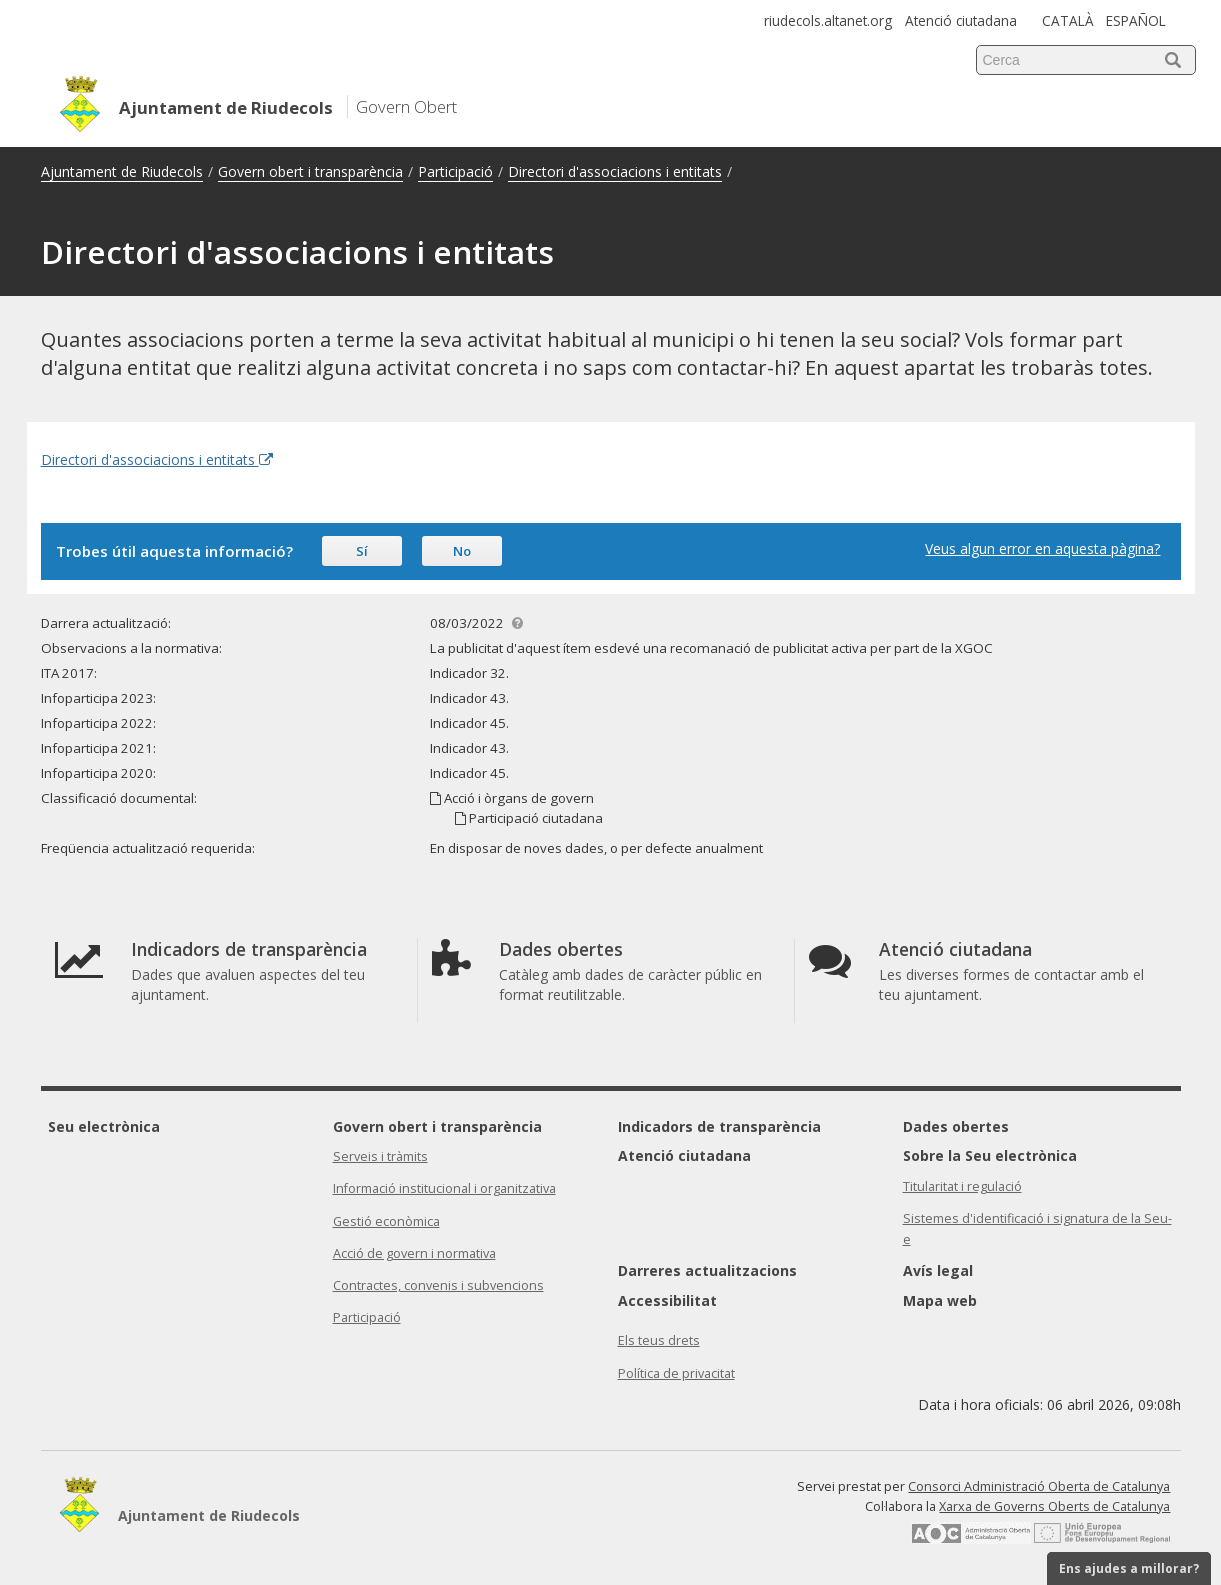 This screenshot has width=1221, height=1585. What do you see at coordinates (362, 551) in the screenshot?
I see `Sí` at bounding box center [362, 551].